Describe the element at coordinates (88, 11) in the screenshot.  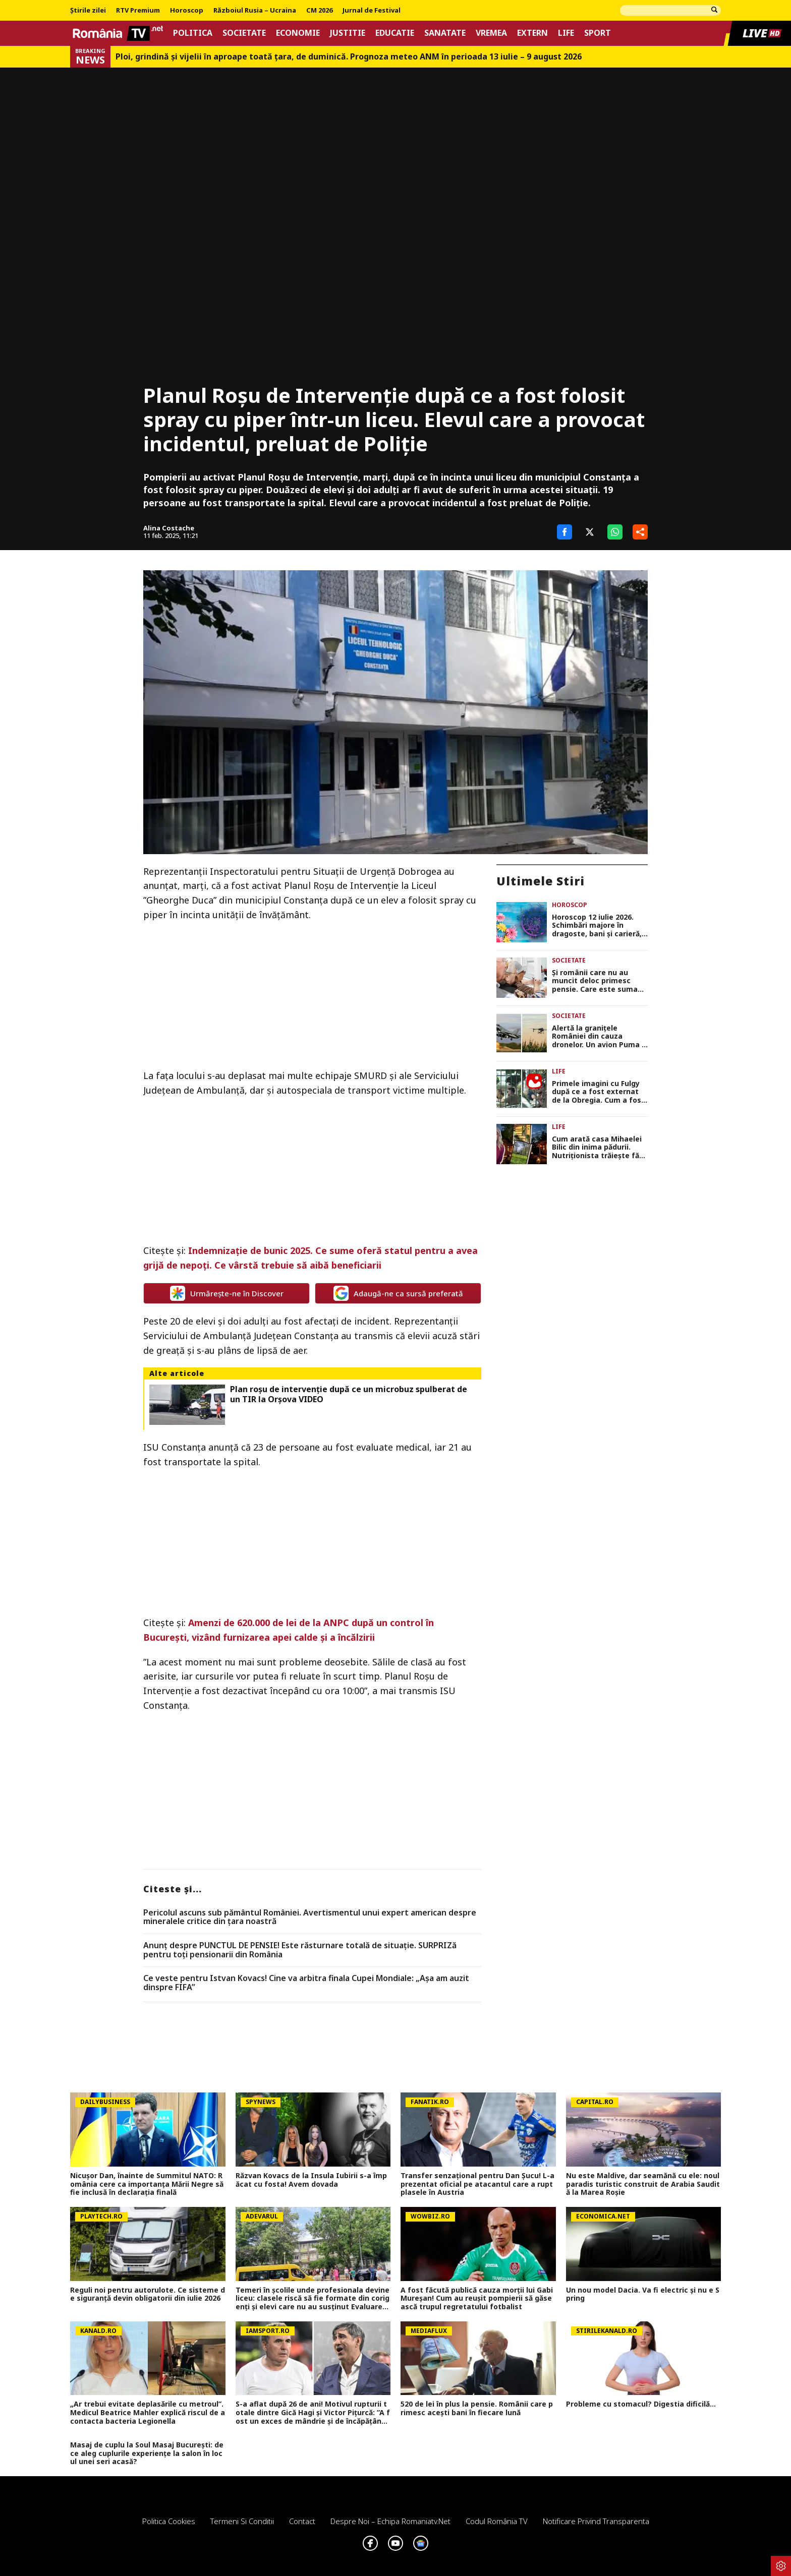
I see `Știrile zilei` at that location.